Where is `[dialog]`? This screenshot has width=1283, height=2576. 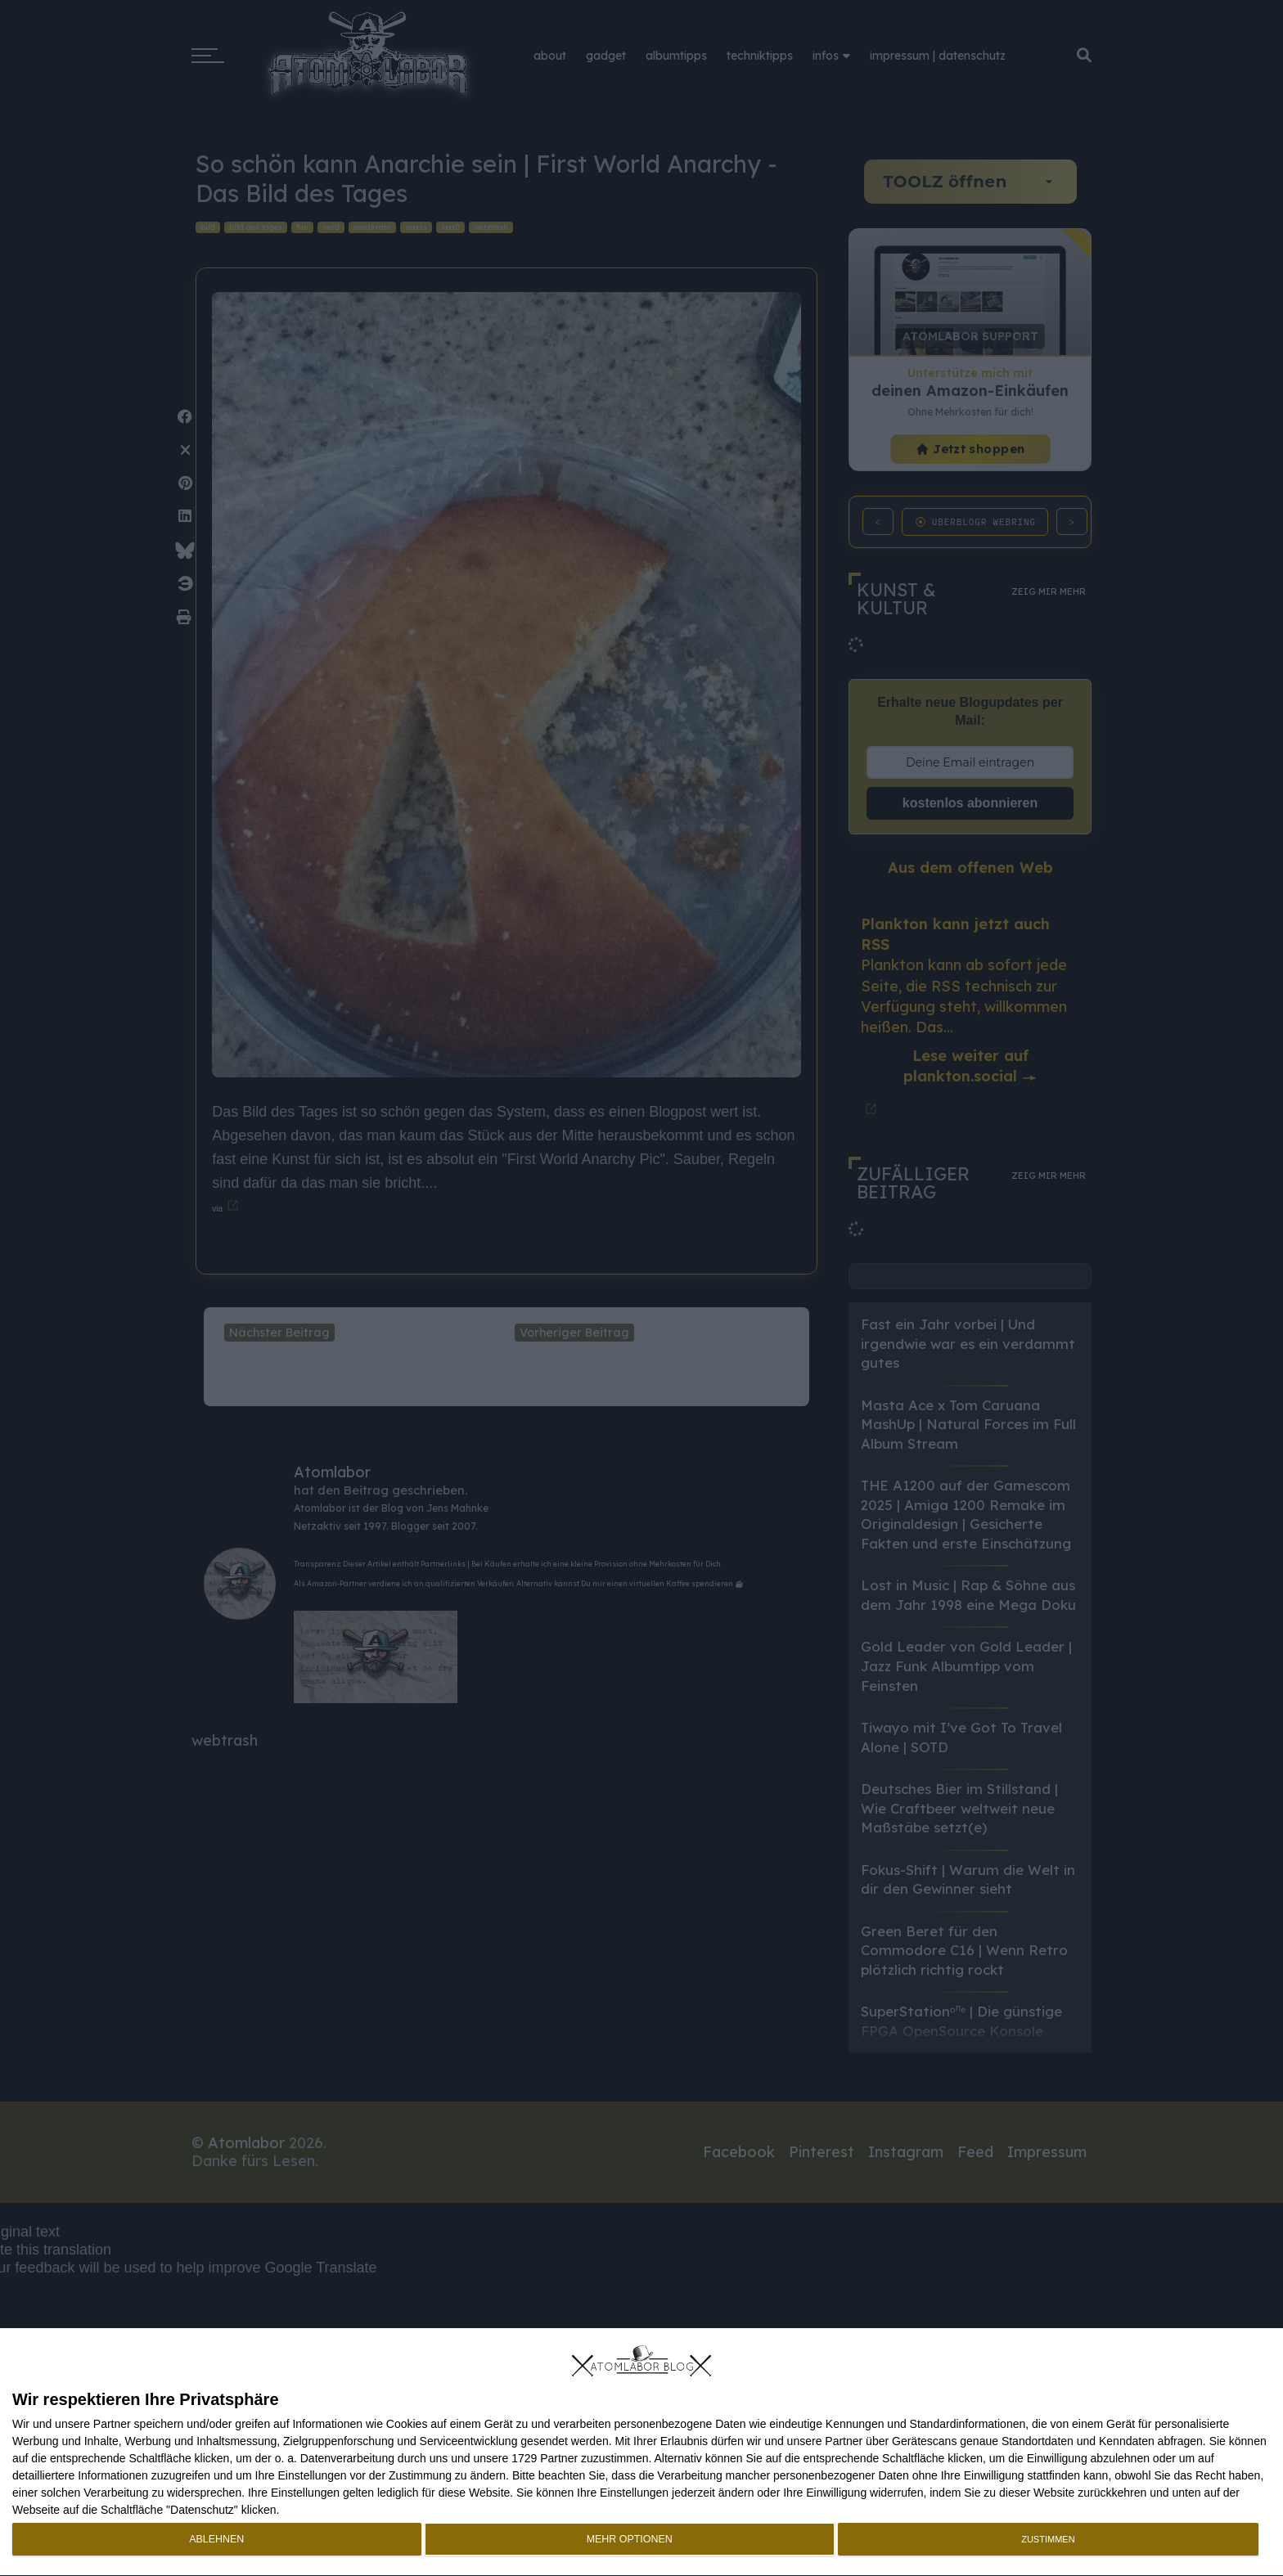 [dialog] is located at coordinates (641, 2452).